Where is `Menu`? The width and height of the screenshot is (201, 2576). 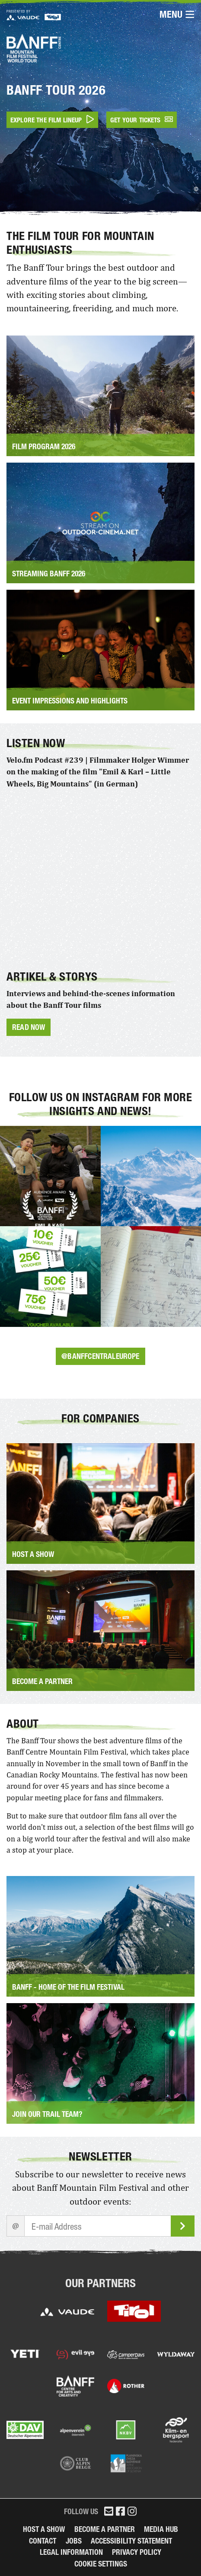 Menu is located at coordinates (177, 14).